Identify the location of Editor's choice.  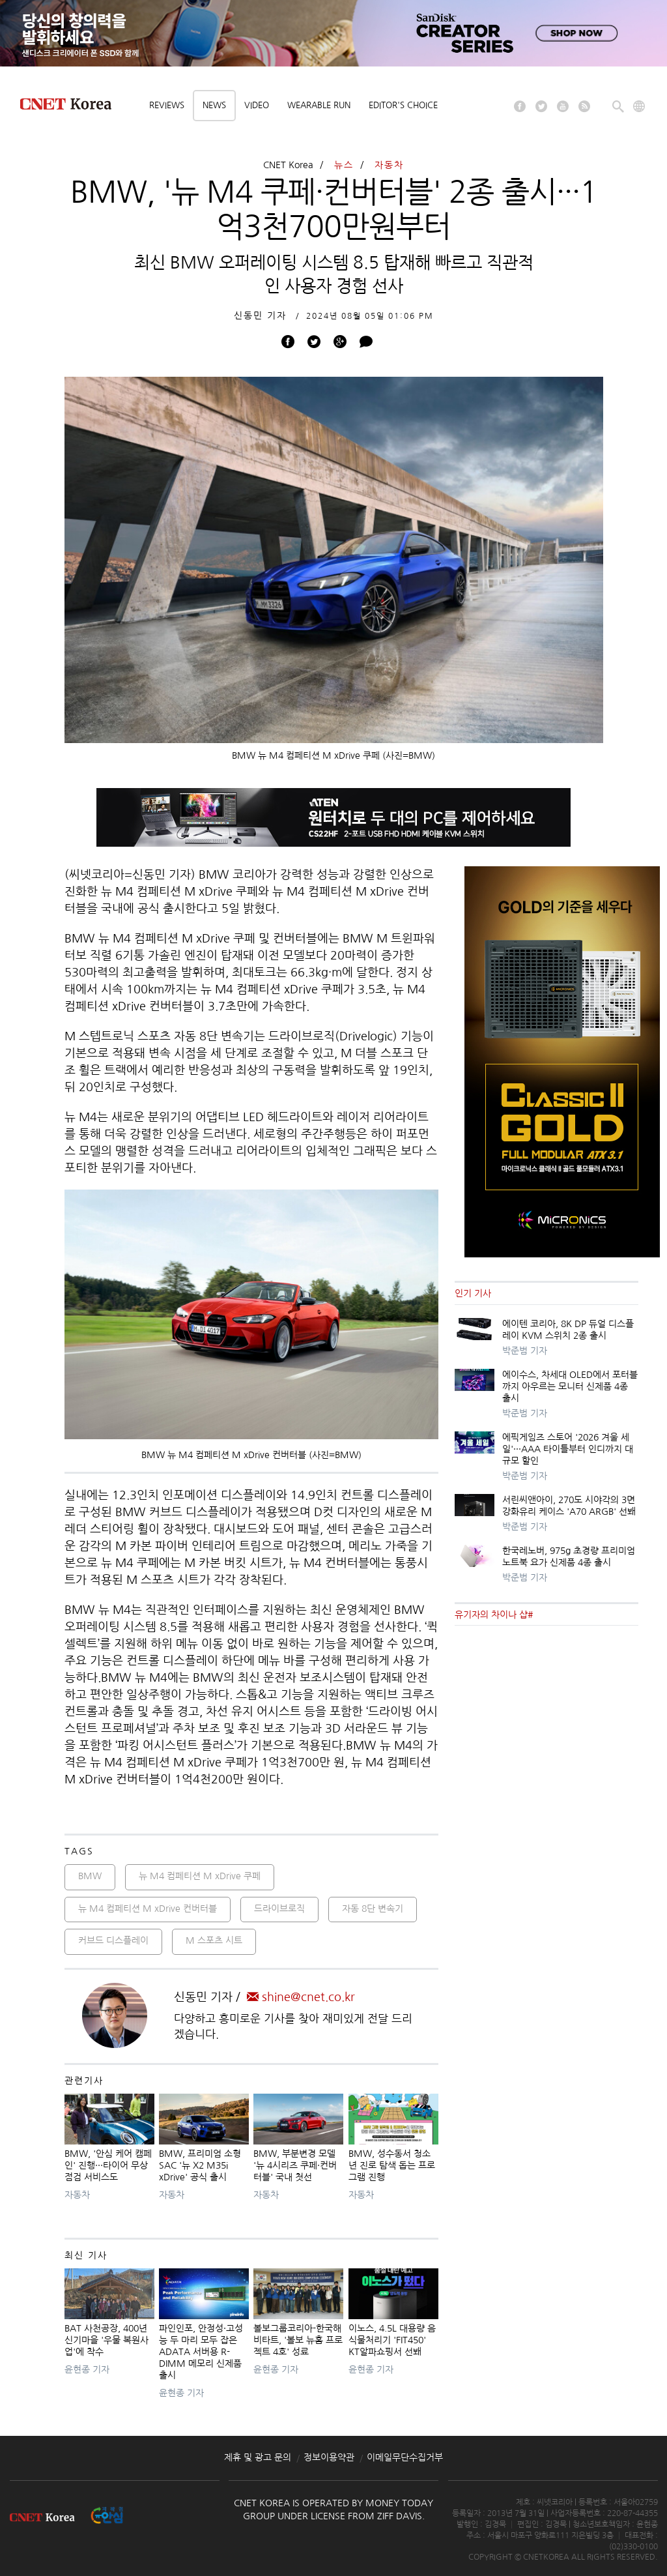
(403, 105).